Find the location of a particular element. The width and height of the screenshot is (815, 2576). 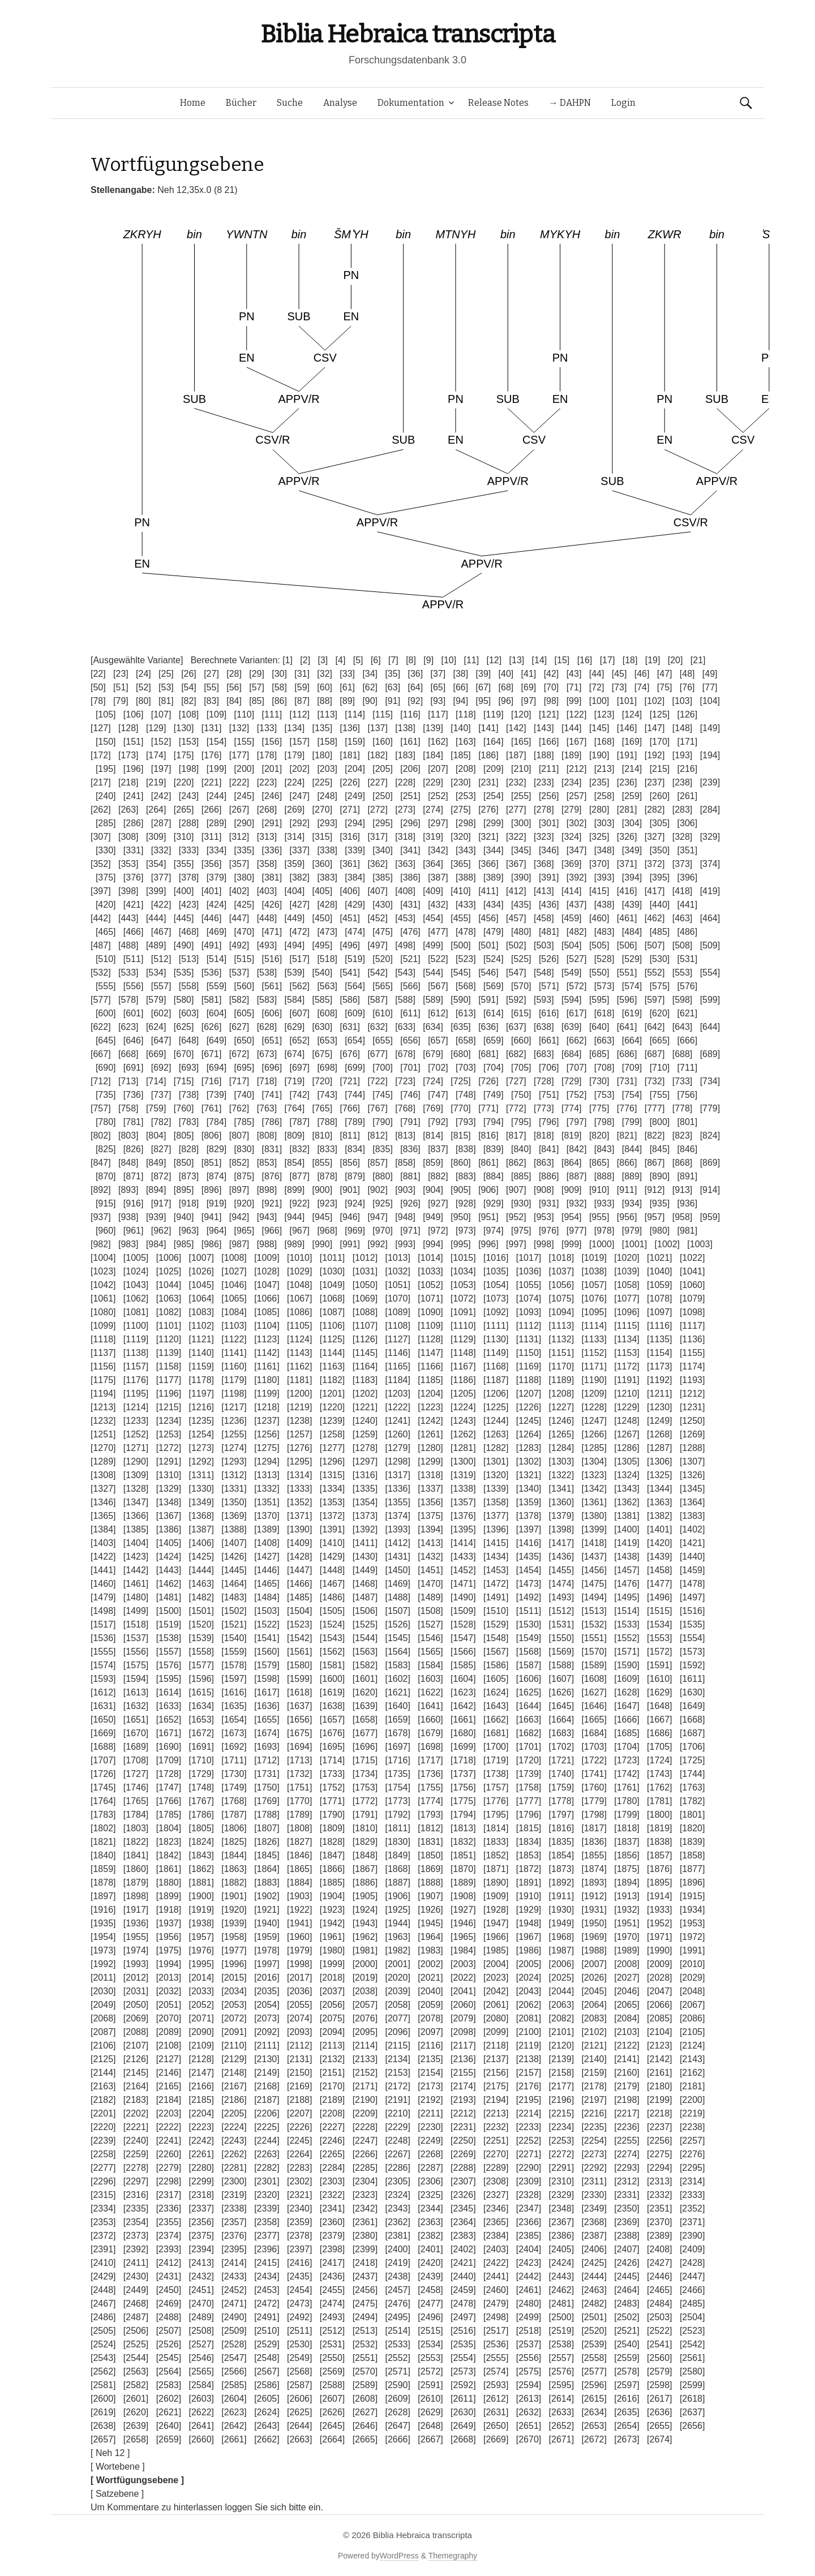

[791] is located at coordinates (410, 1122).